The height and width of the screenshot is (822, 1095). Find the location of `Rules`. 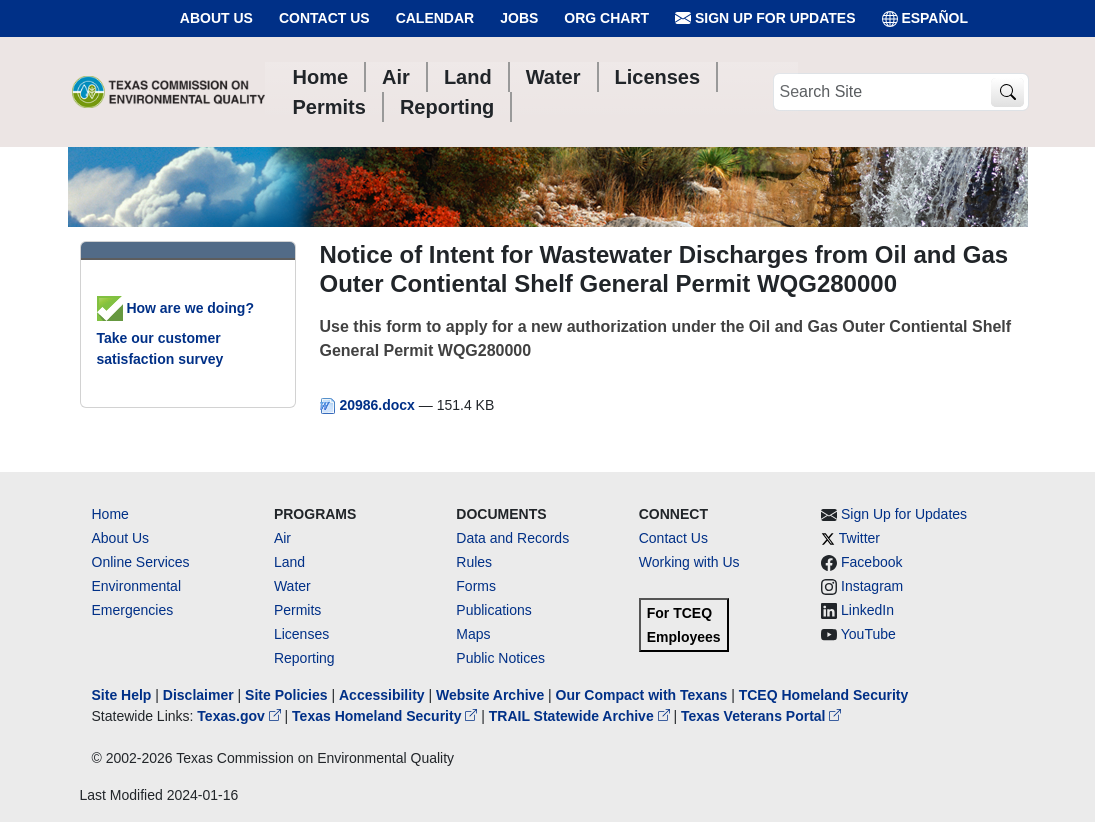

Rules is located at coordinates (474, 562).